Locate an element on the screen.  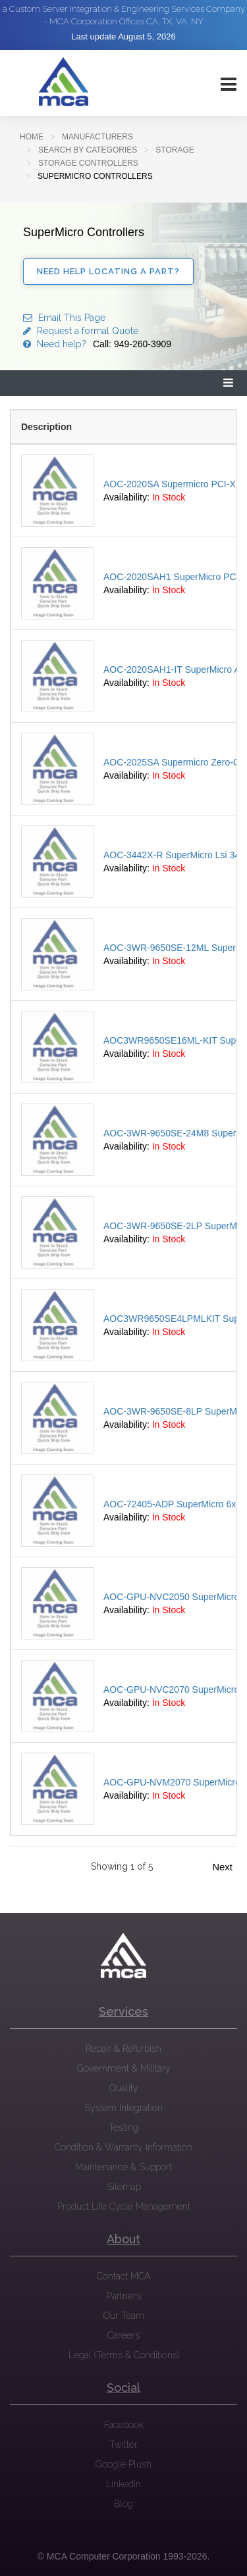
Repair & Refurbish is located at coordinates (123, 2048).